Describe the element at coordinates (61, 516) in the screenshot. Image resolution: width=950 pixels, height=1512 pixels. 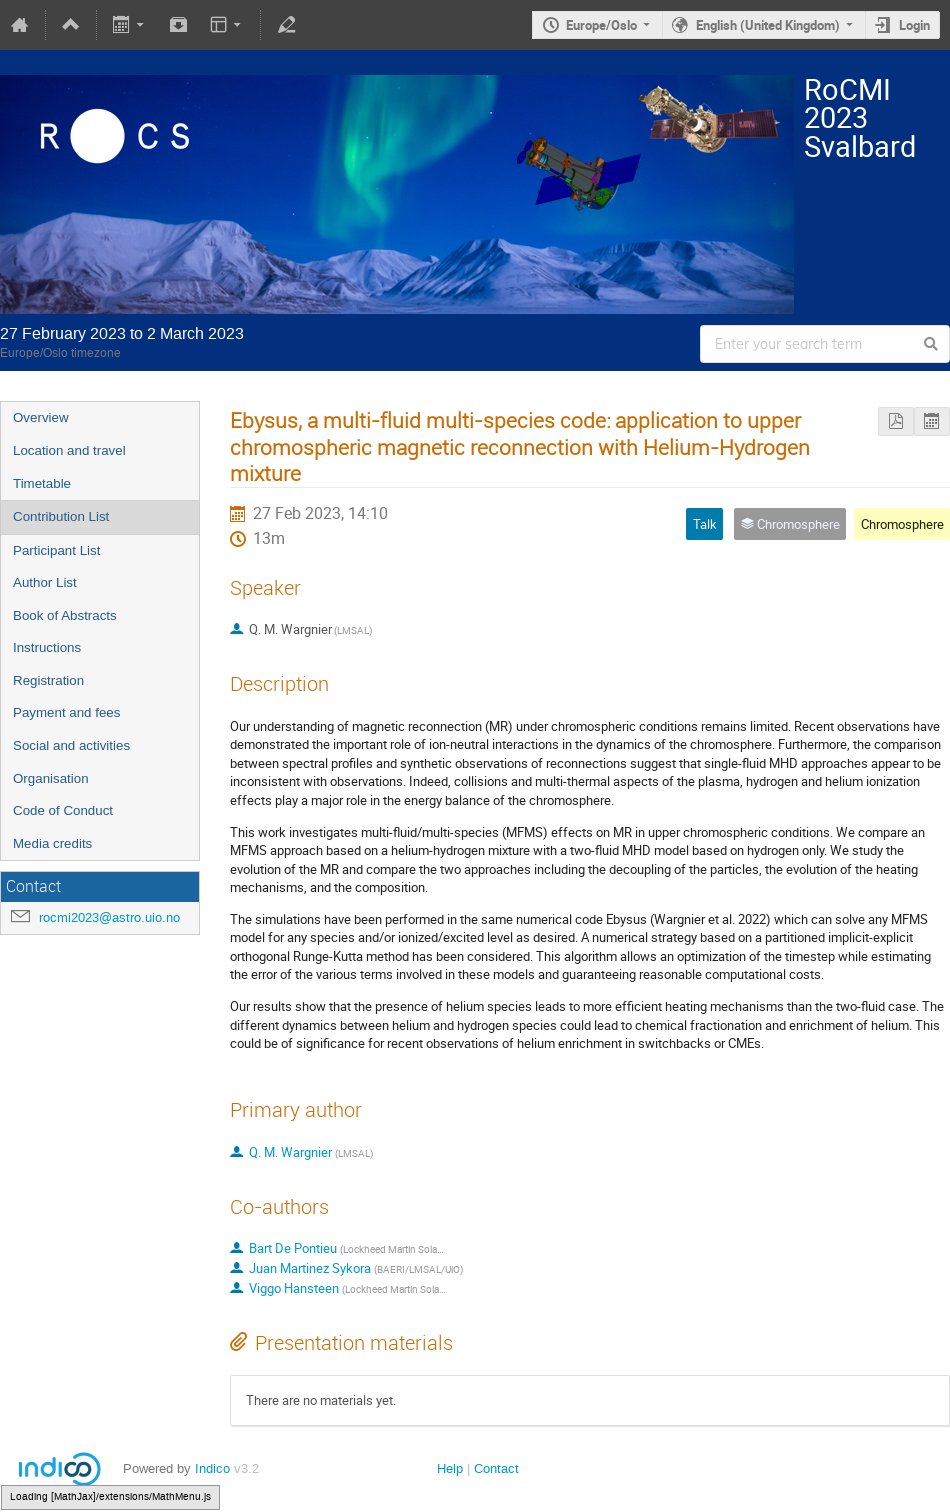
I see `Contribution List` at that location.